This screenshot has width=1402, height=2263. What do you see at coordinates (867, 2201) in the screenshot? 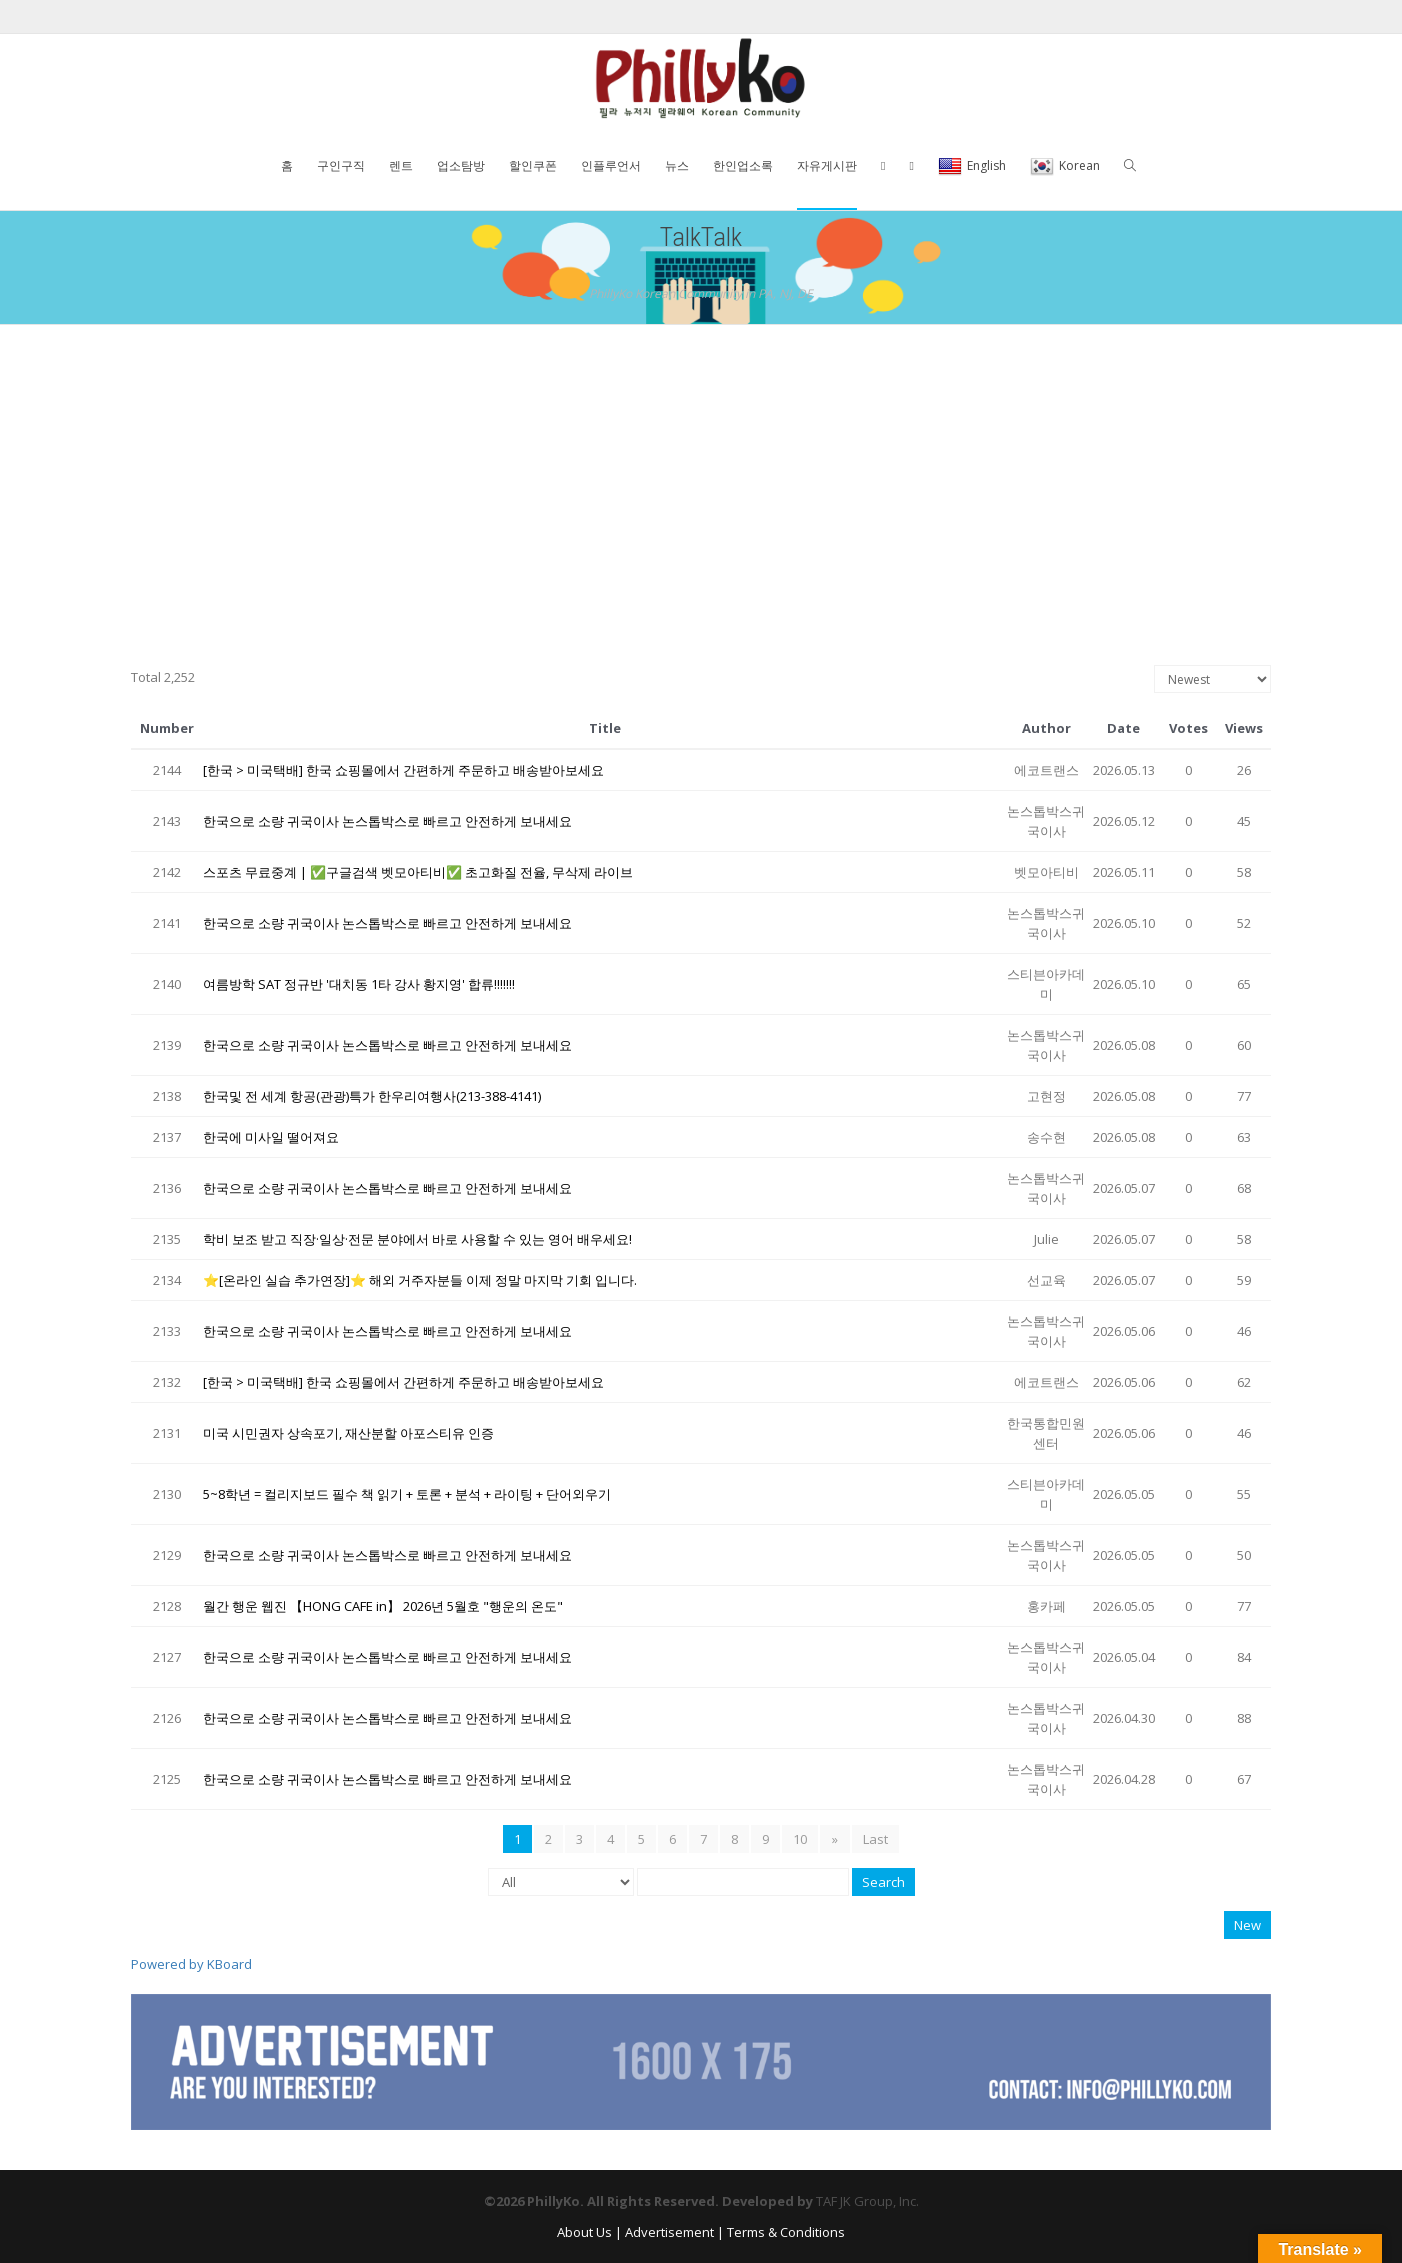
I see `TAF JK Group, Inc.` at bounding box center [867, 2201].